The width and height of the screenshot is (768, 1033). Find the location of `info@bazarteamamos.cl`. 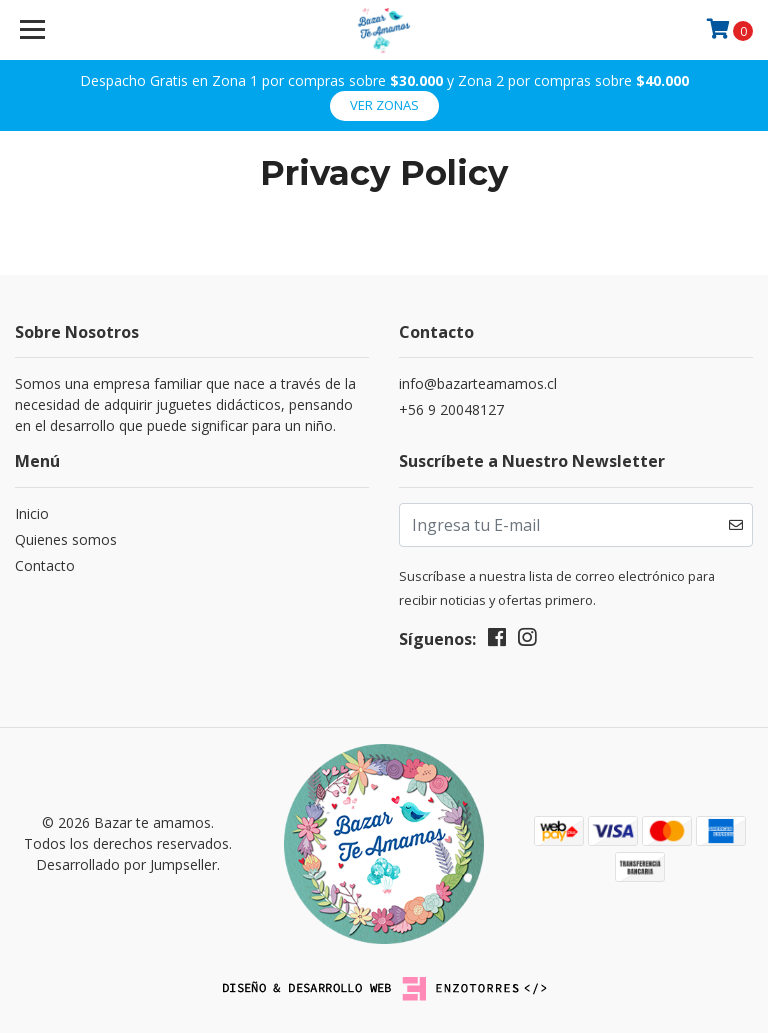

info@bazarteamamos.cl is located at coordinates (478, 383).